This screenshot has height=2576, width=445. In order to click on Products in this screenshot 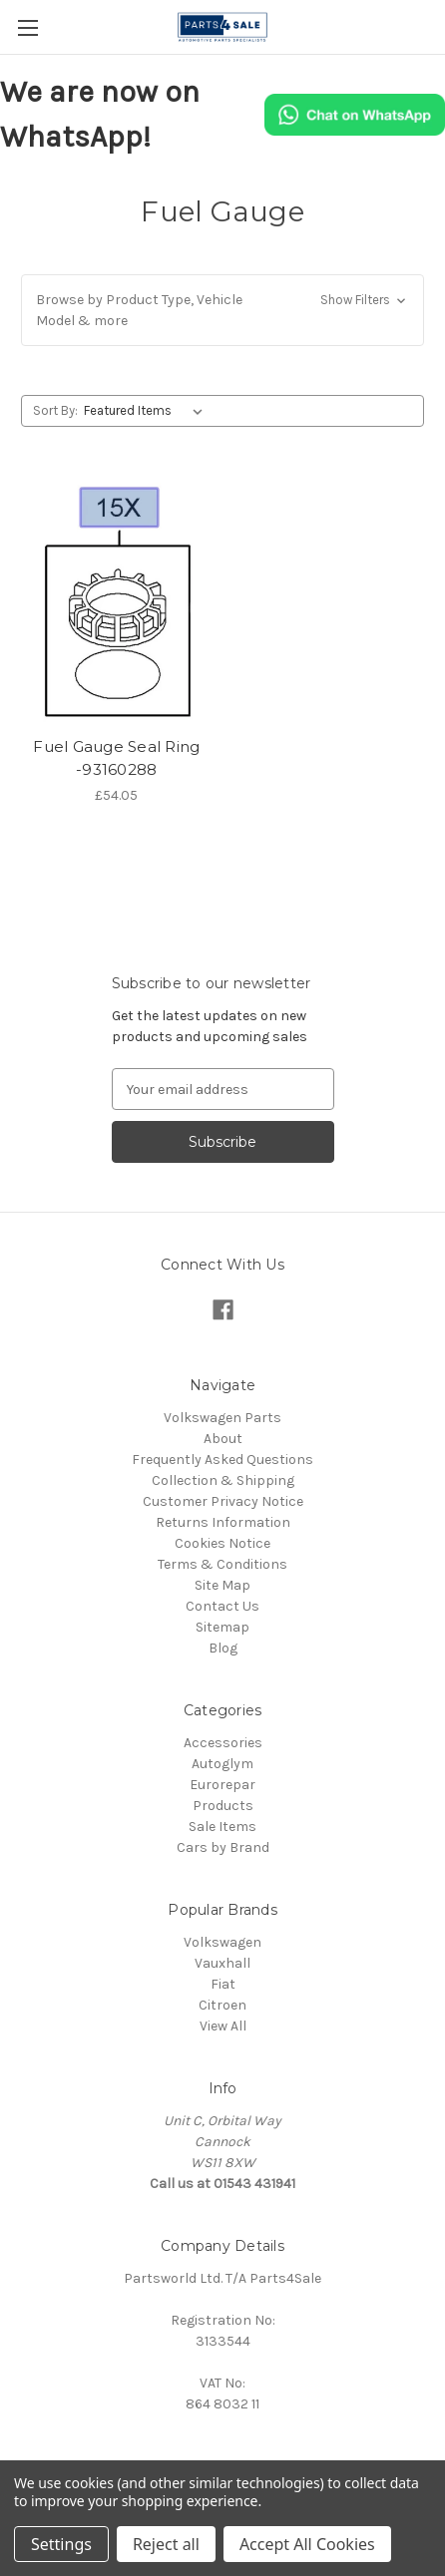, I will do `click(223, 1805)`.